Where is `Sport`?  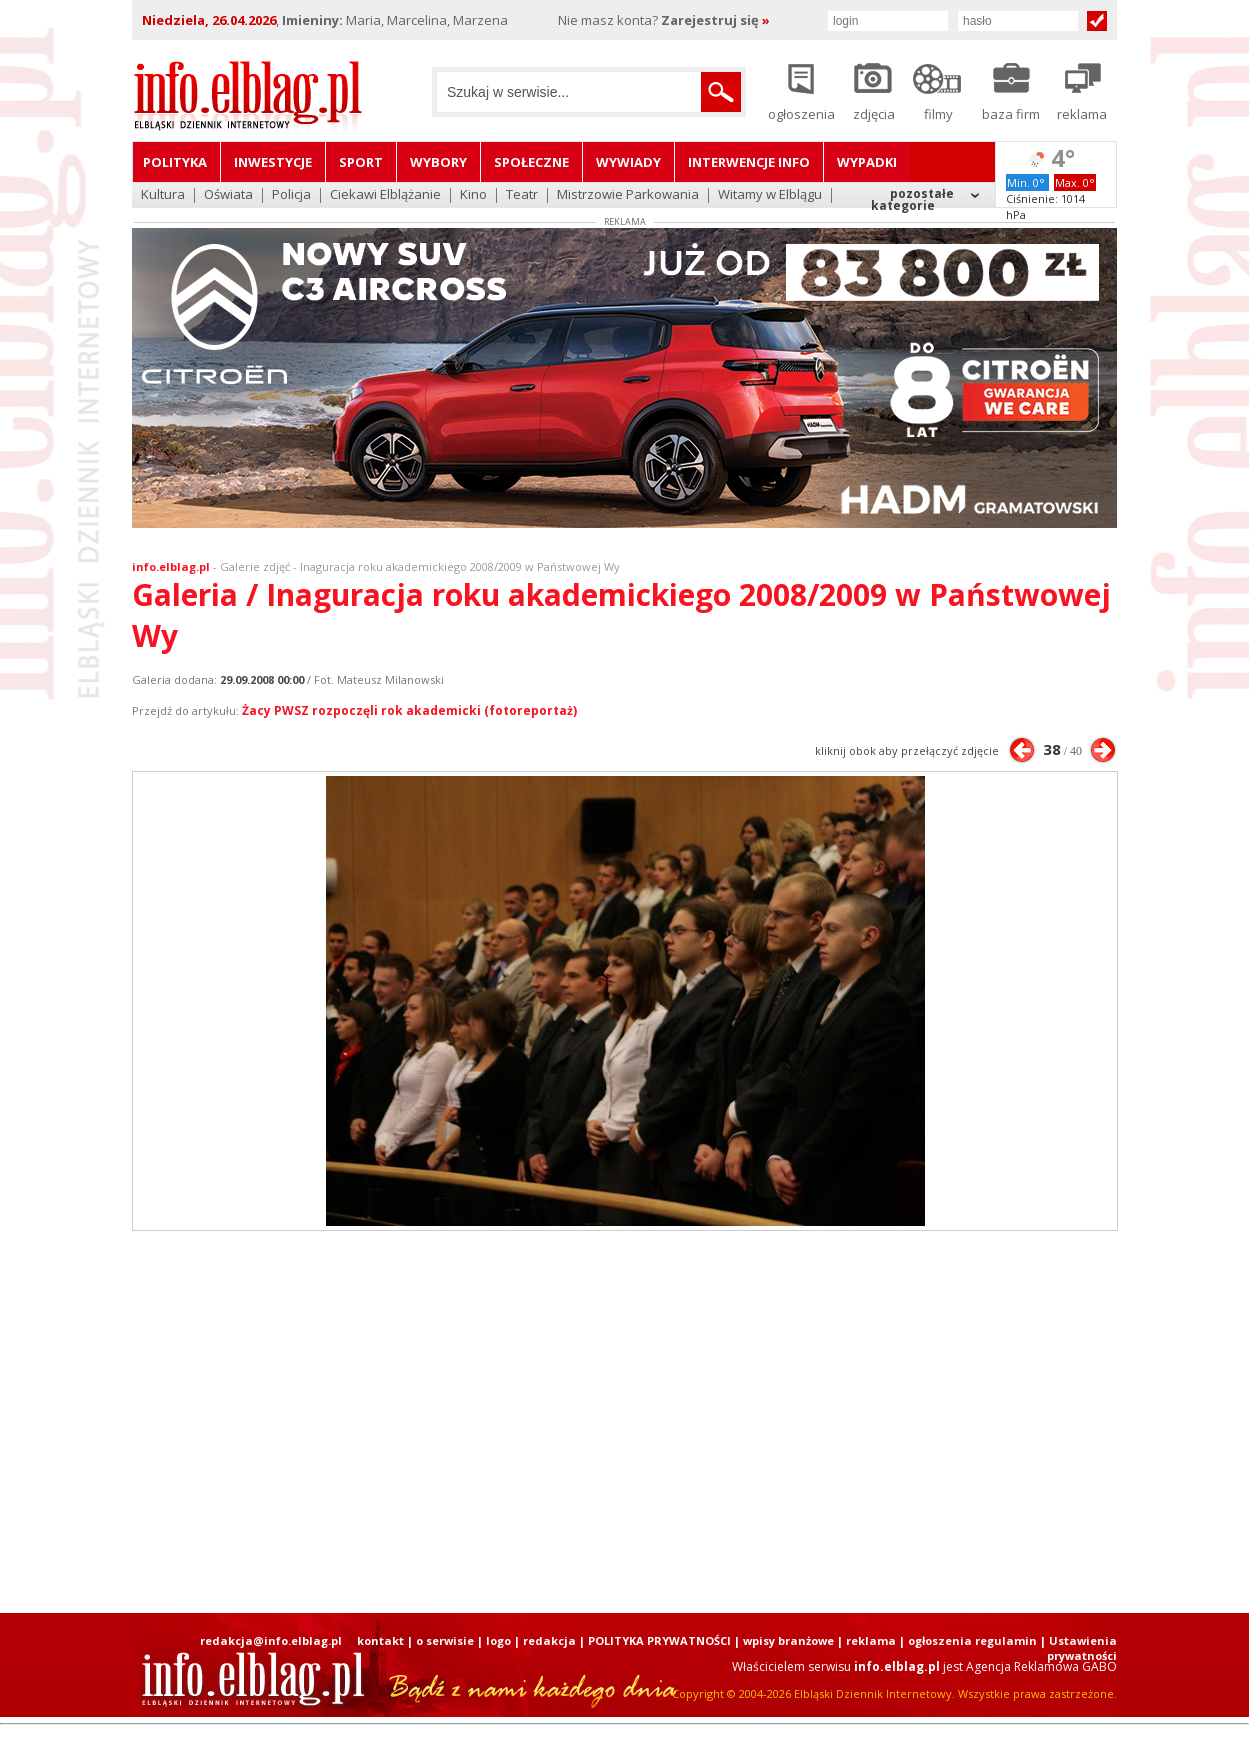
Sport is located at coordinates (361, 162).